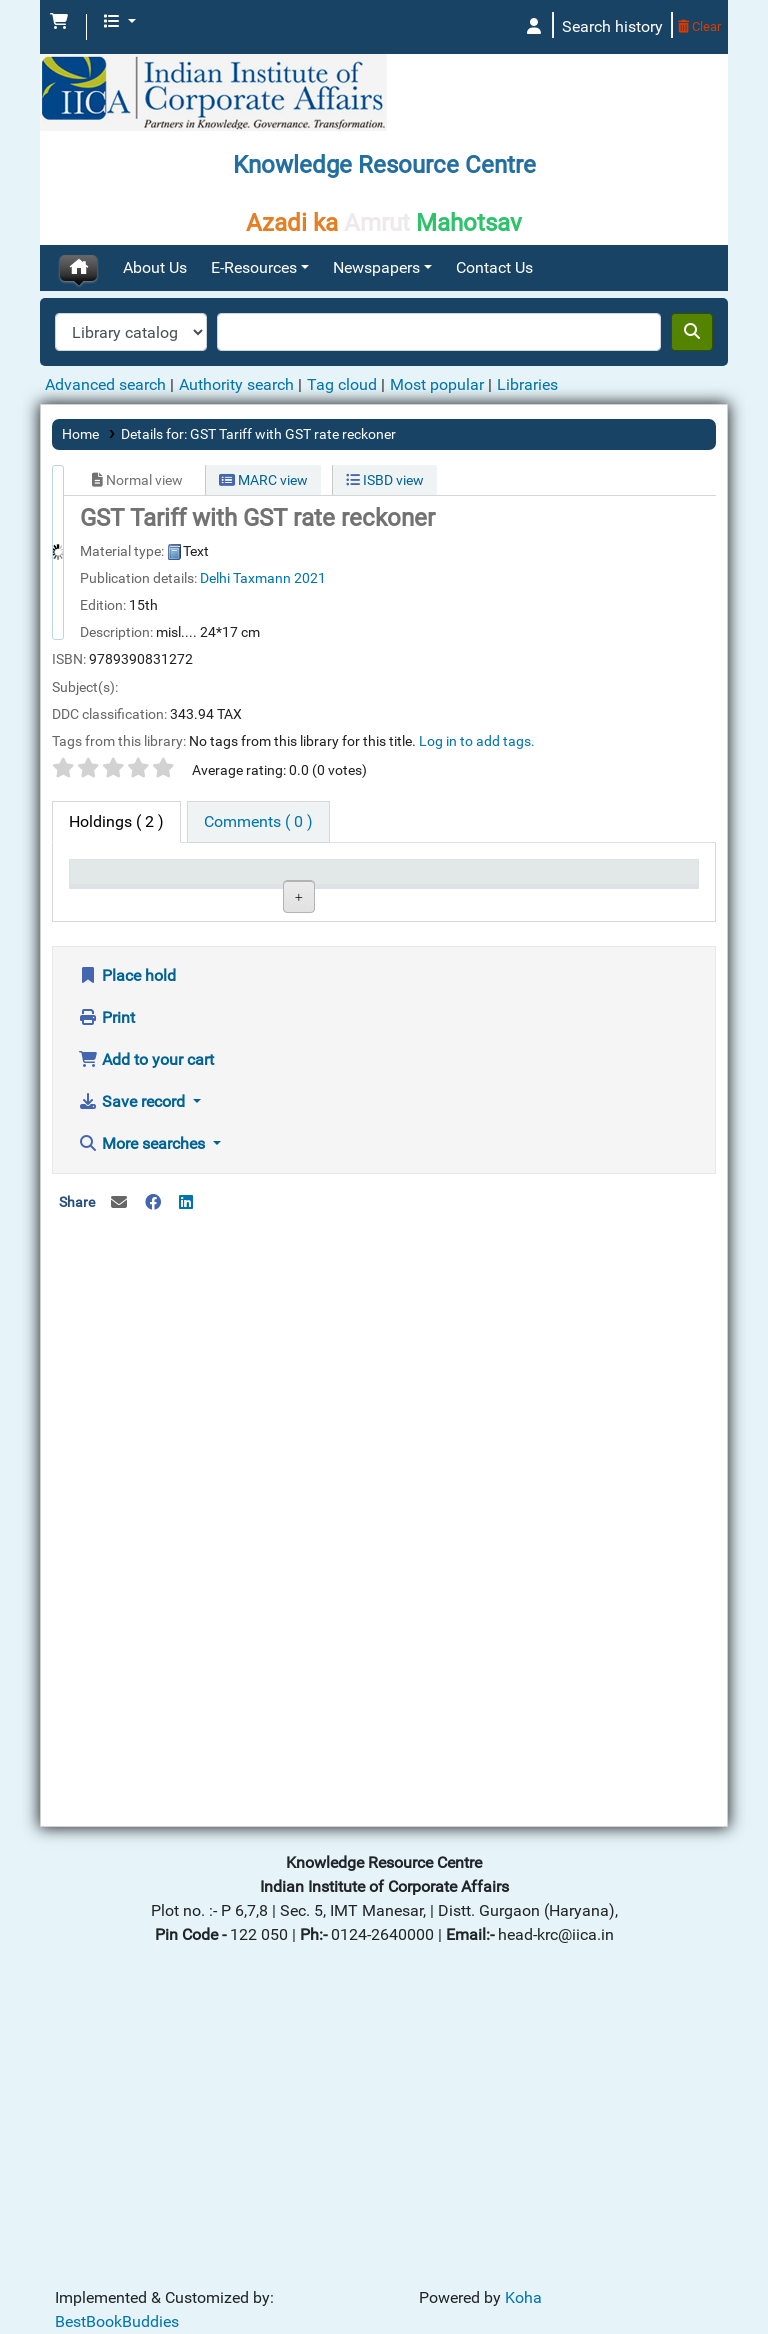  Describe the element at coordinates (143, 1424) in the screenshot. I see `More searches [button]` at that location.